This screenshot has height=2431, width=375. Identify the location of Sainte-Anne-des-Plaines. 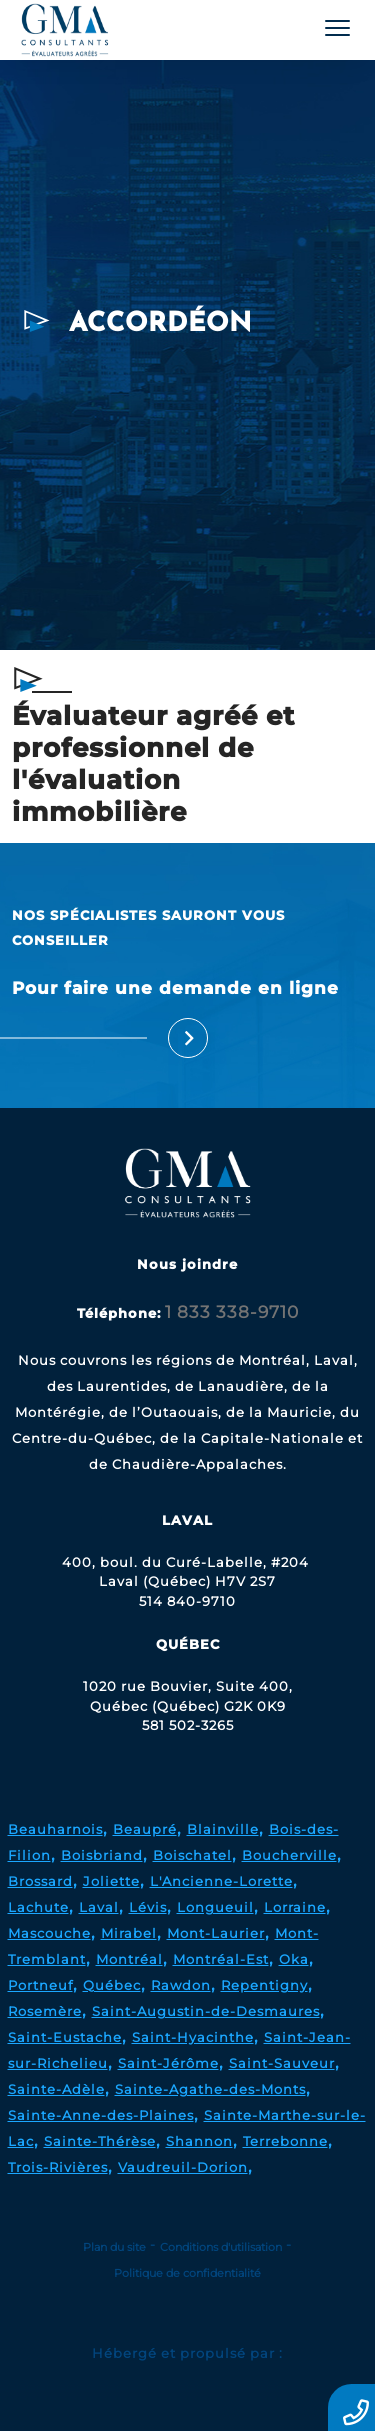
(101, 2115).